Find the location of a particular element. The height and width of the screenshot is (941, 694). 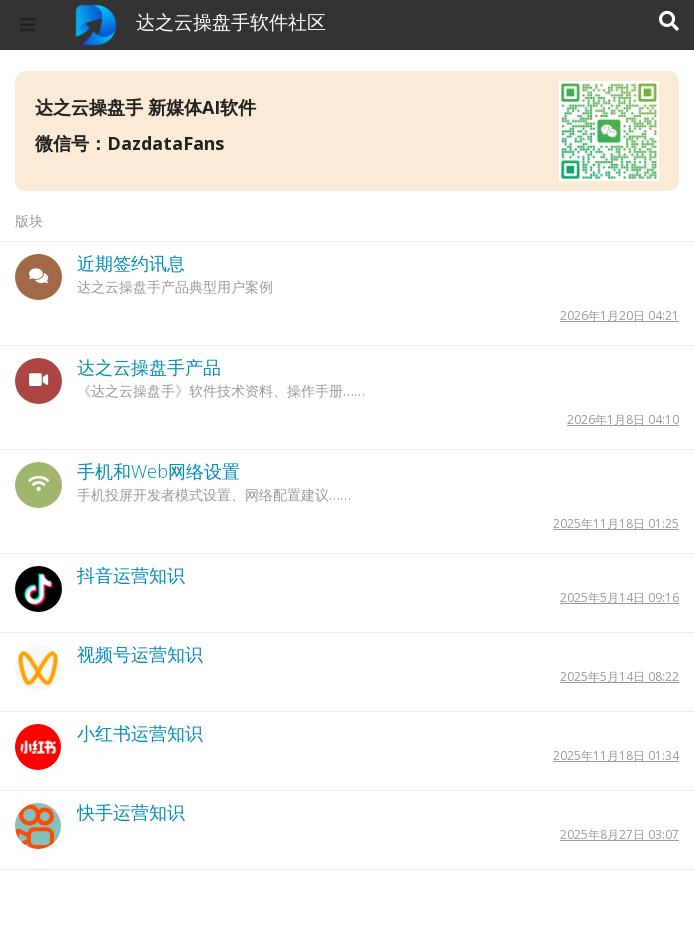

手机和Web网络设置 is located at coordinates (158, 471).